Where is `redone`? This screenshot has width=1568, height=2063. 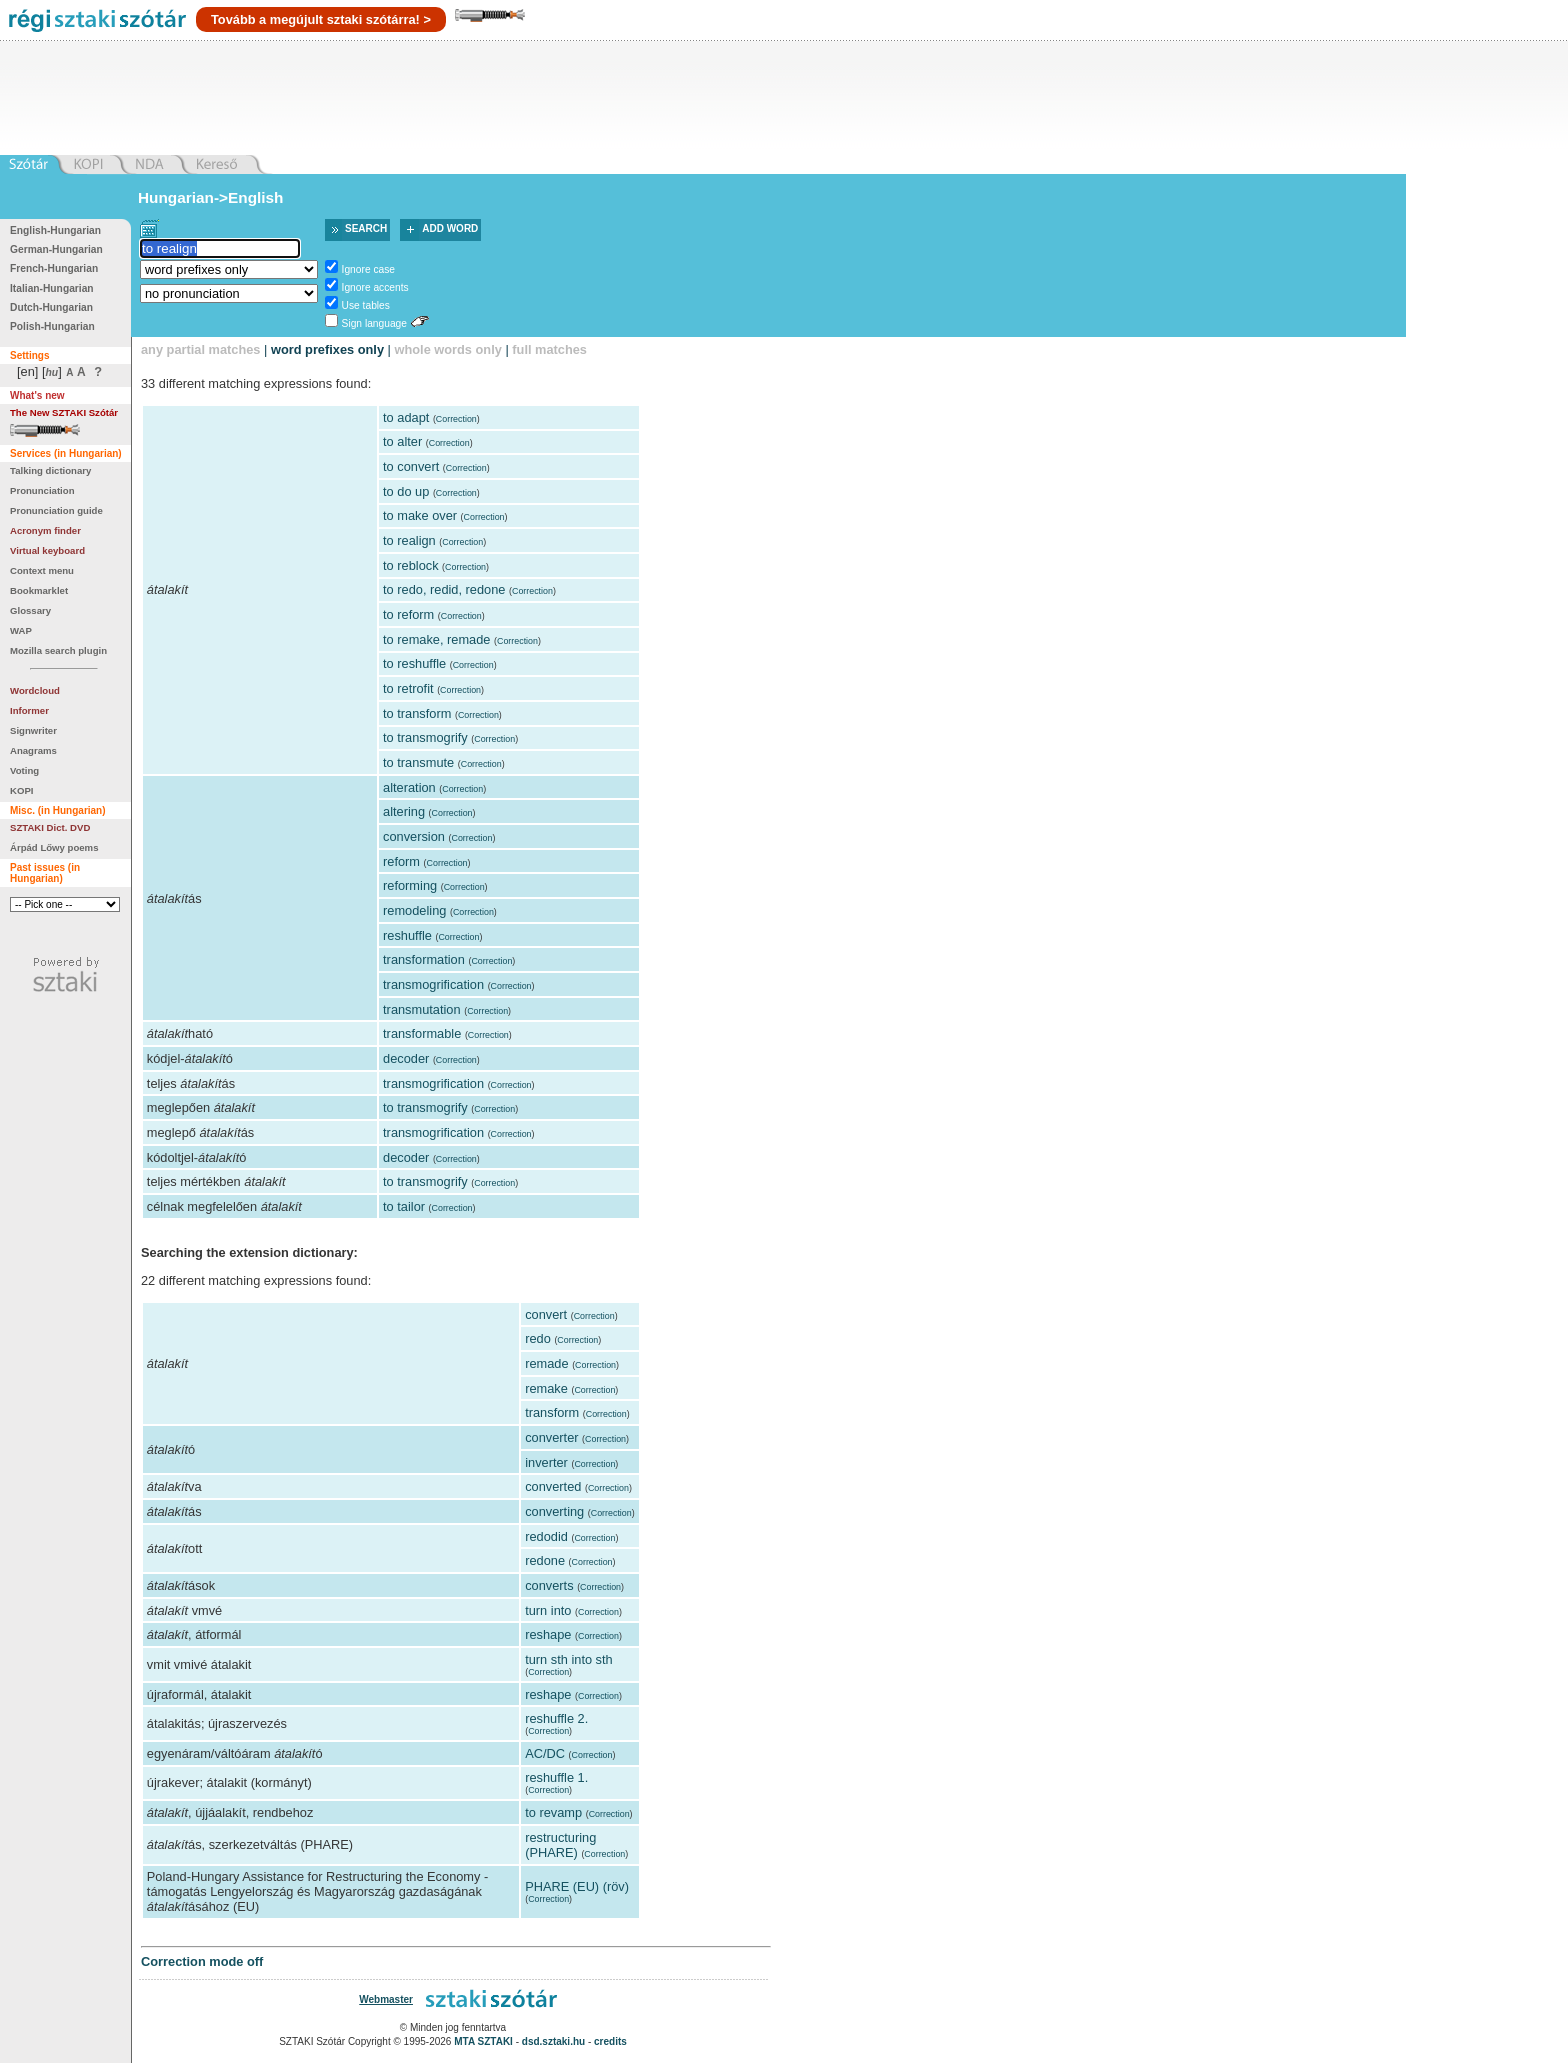
redone is located at coordinates (545, 1560).